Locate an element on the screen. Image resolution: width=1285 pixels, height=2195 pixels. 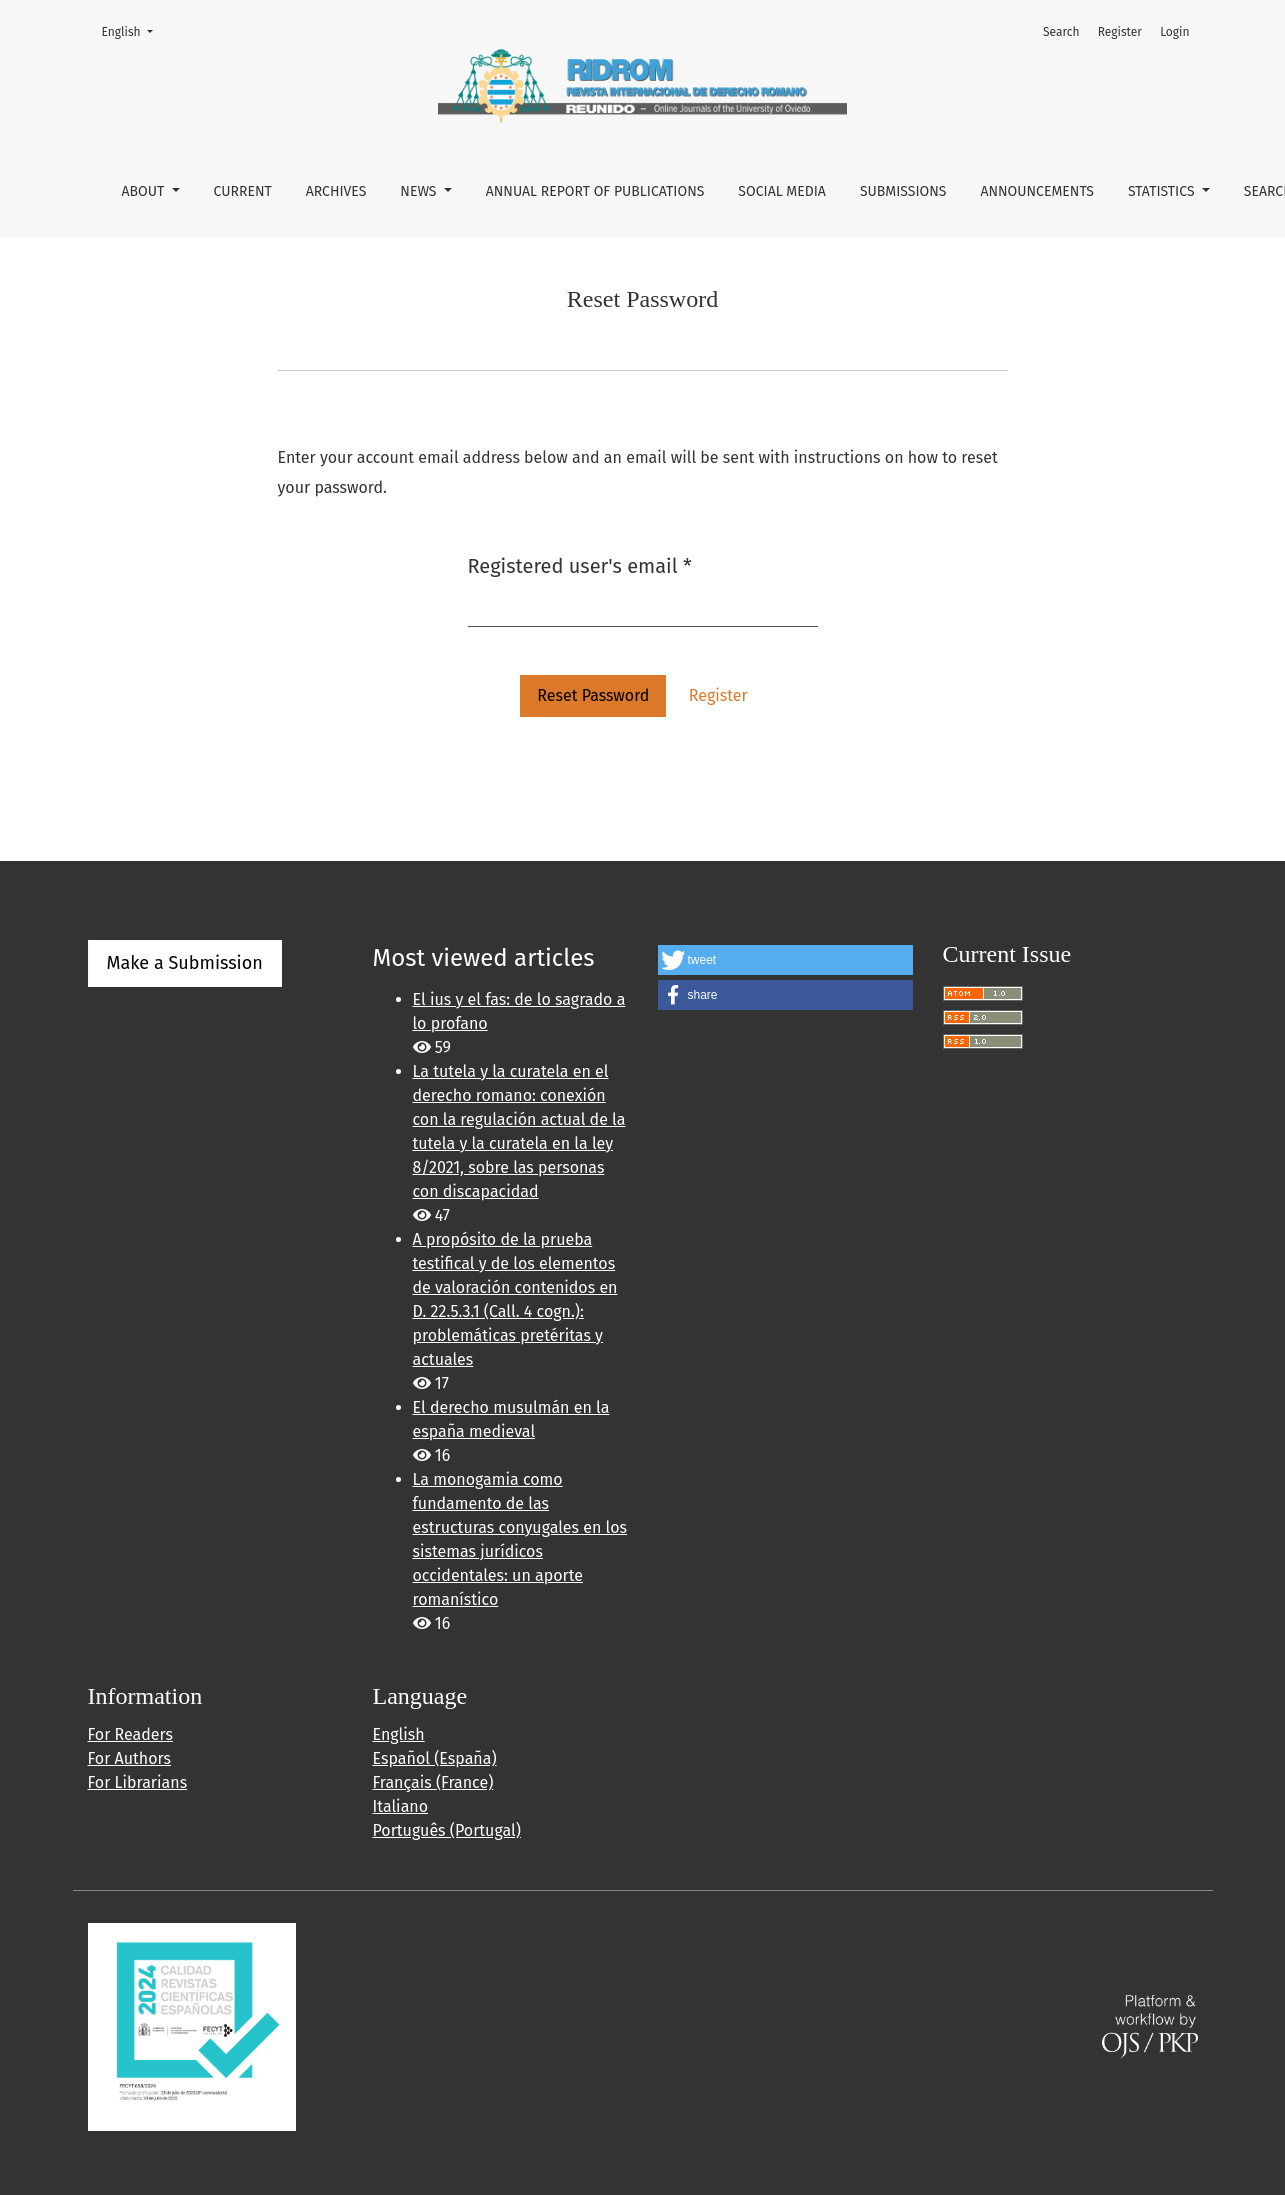
ANNUAL REPORT OF PUBLICATIONS is located at coordinates (595, 191).